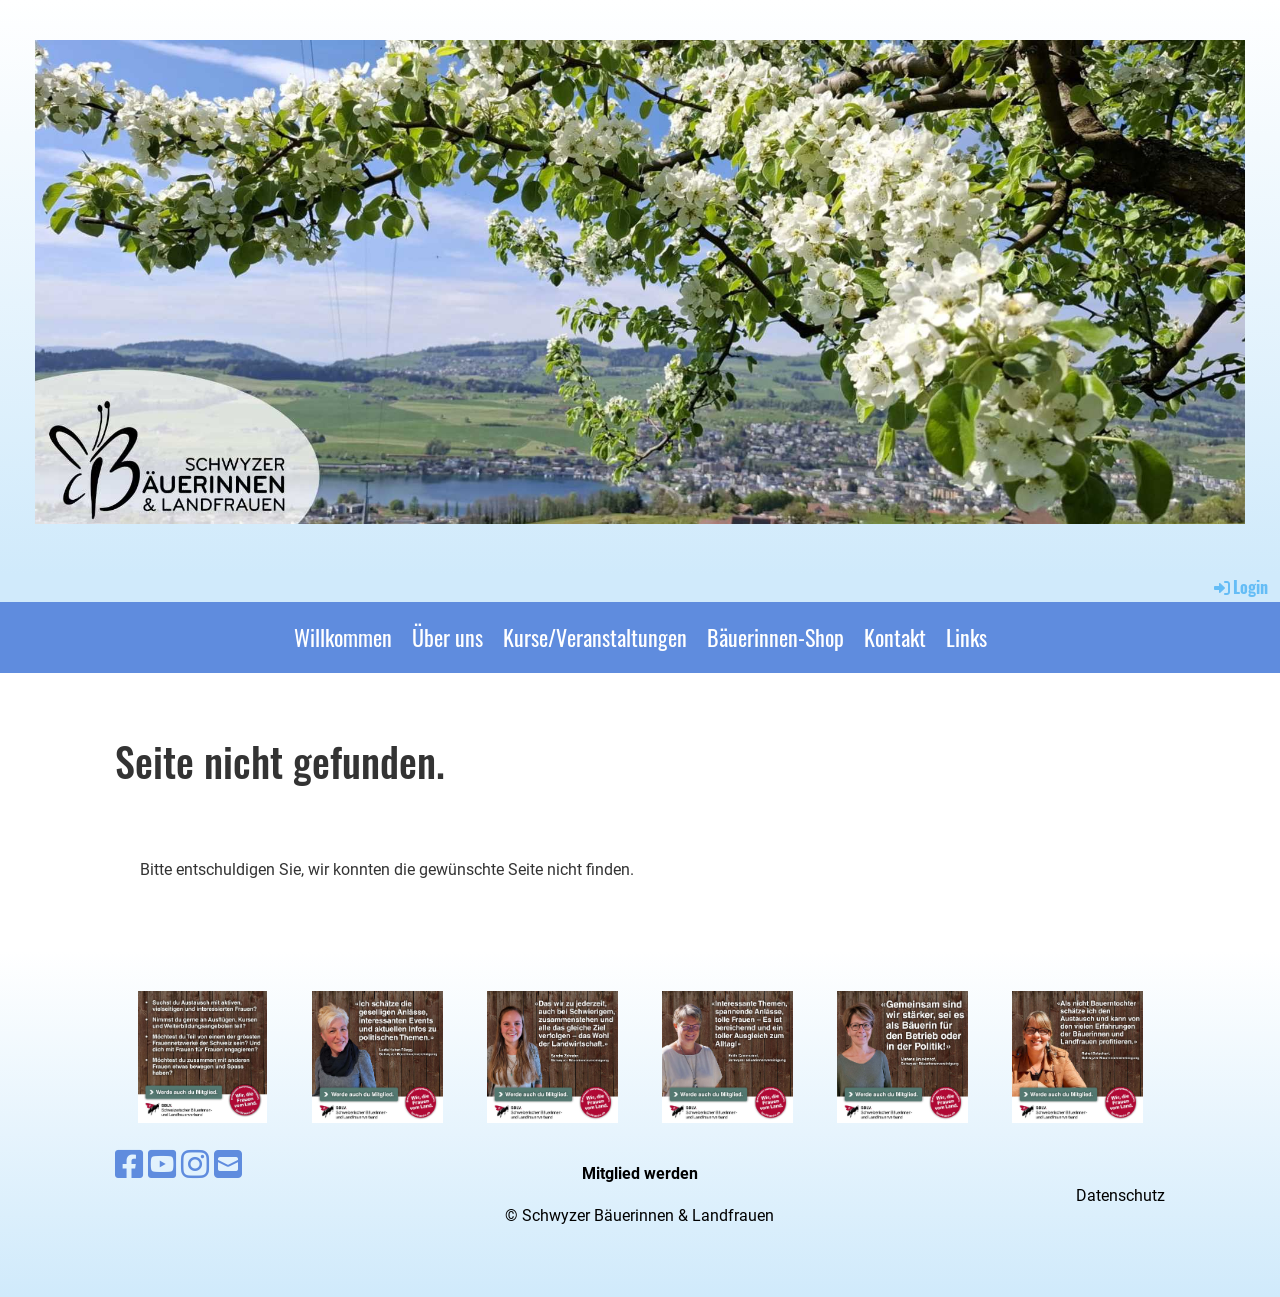 The image size is (1280, 1297). What do you see at coordinates (640, 1173) in the screenshot?
I see `Mitglied werden` at bounding box center [640, 1173].